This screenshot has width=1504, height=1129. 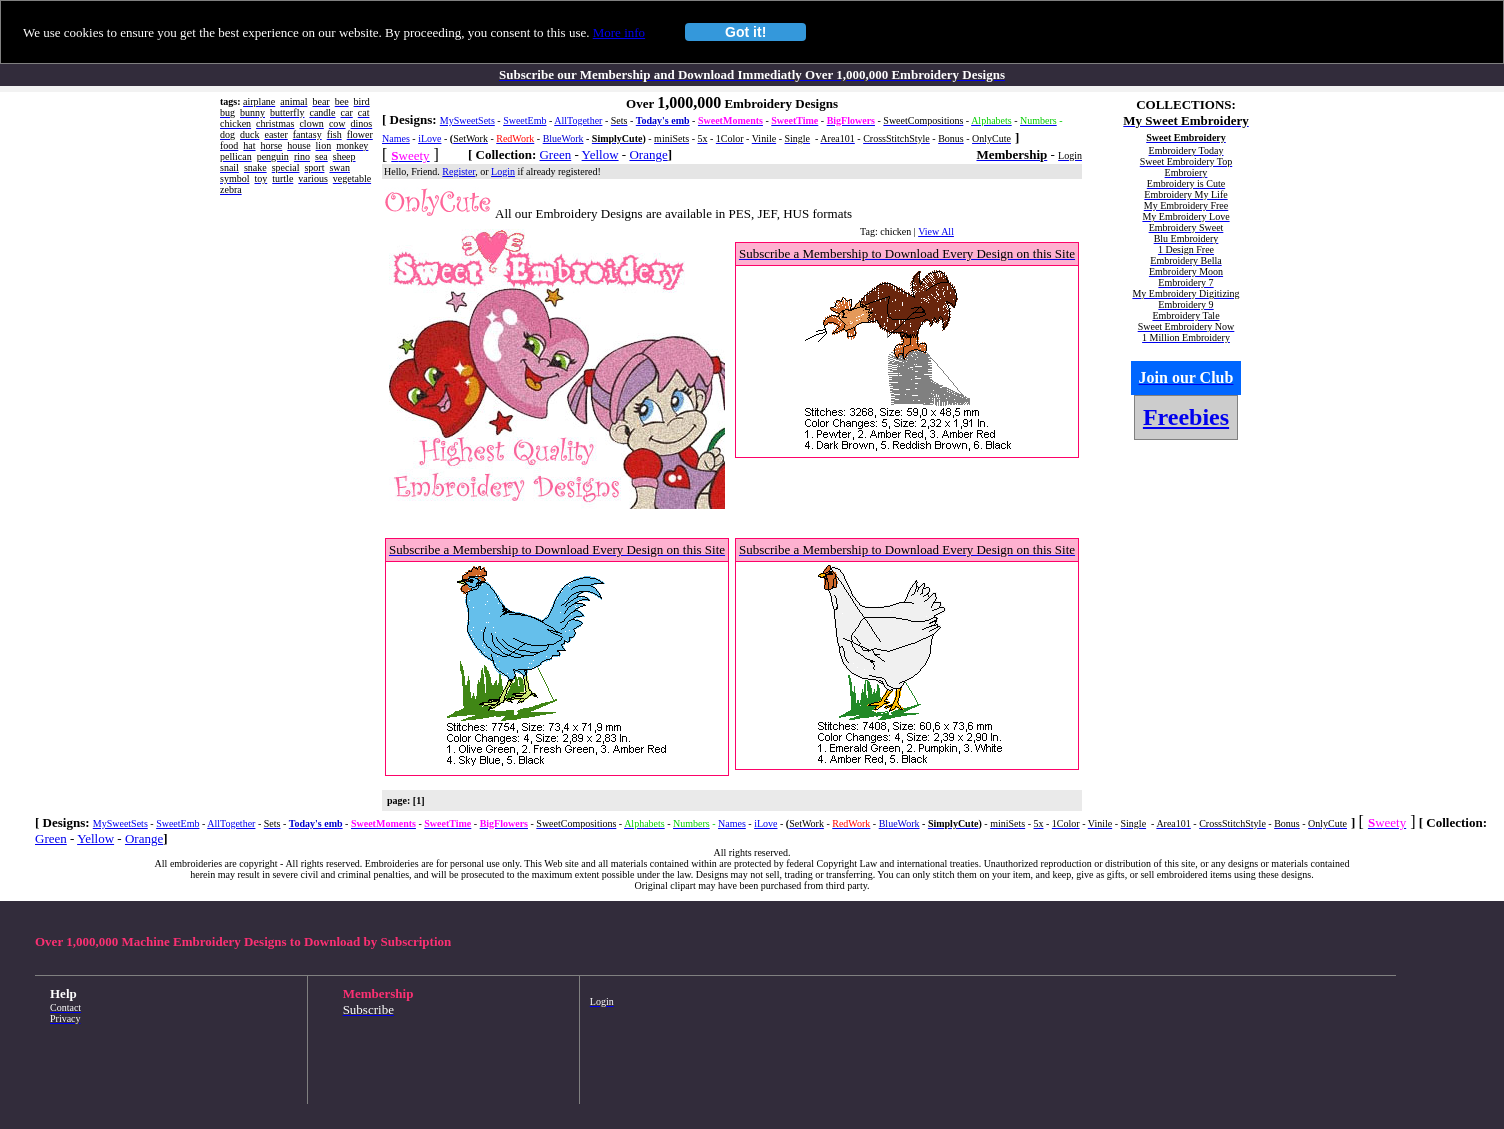 I want to click on Yellow, so click(x=600, y=154).